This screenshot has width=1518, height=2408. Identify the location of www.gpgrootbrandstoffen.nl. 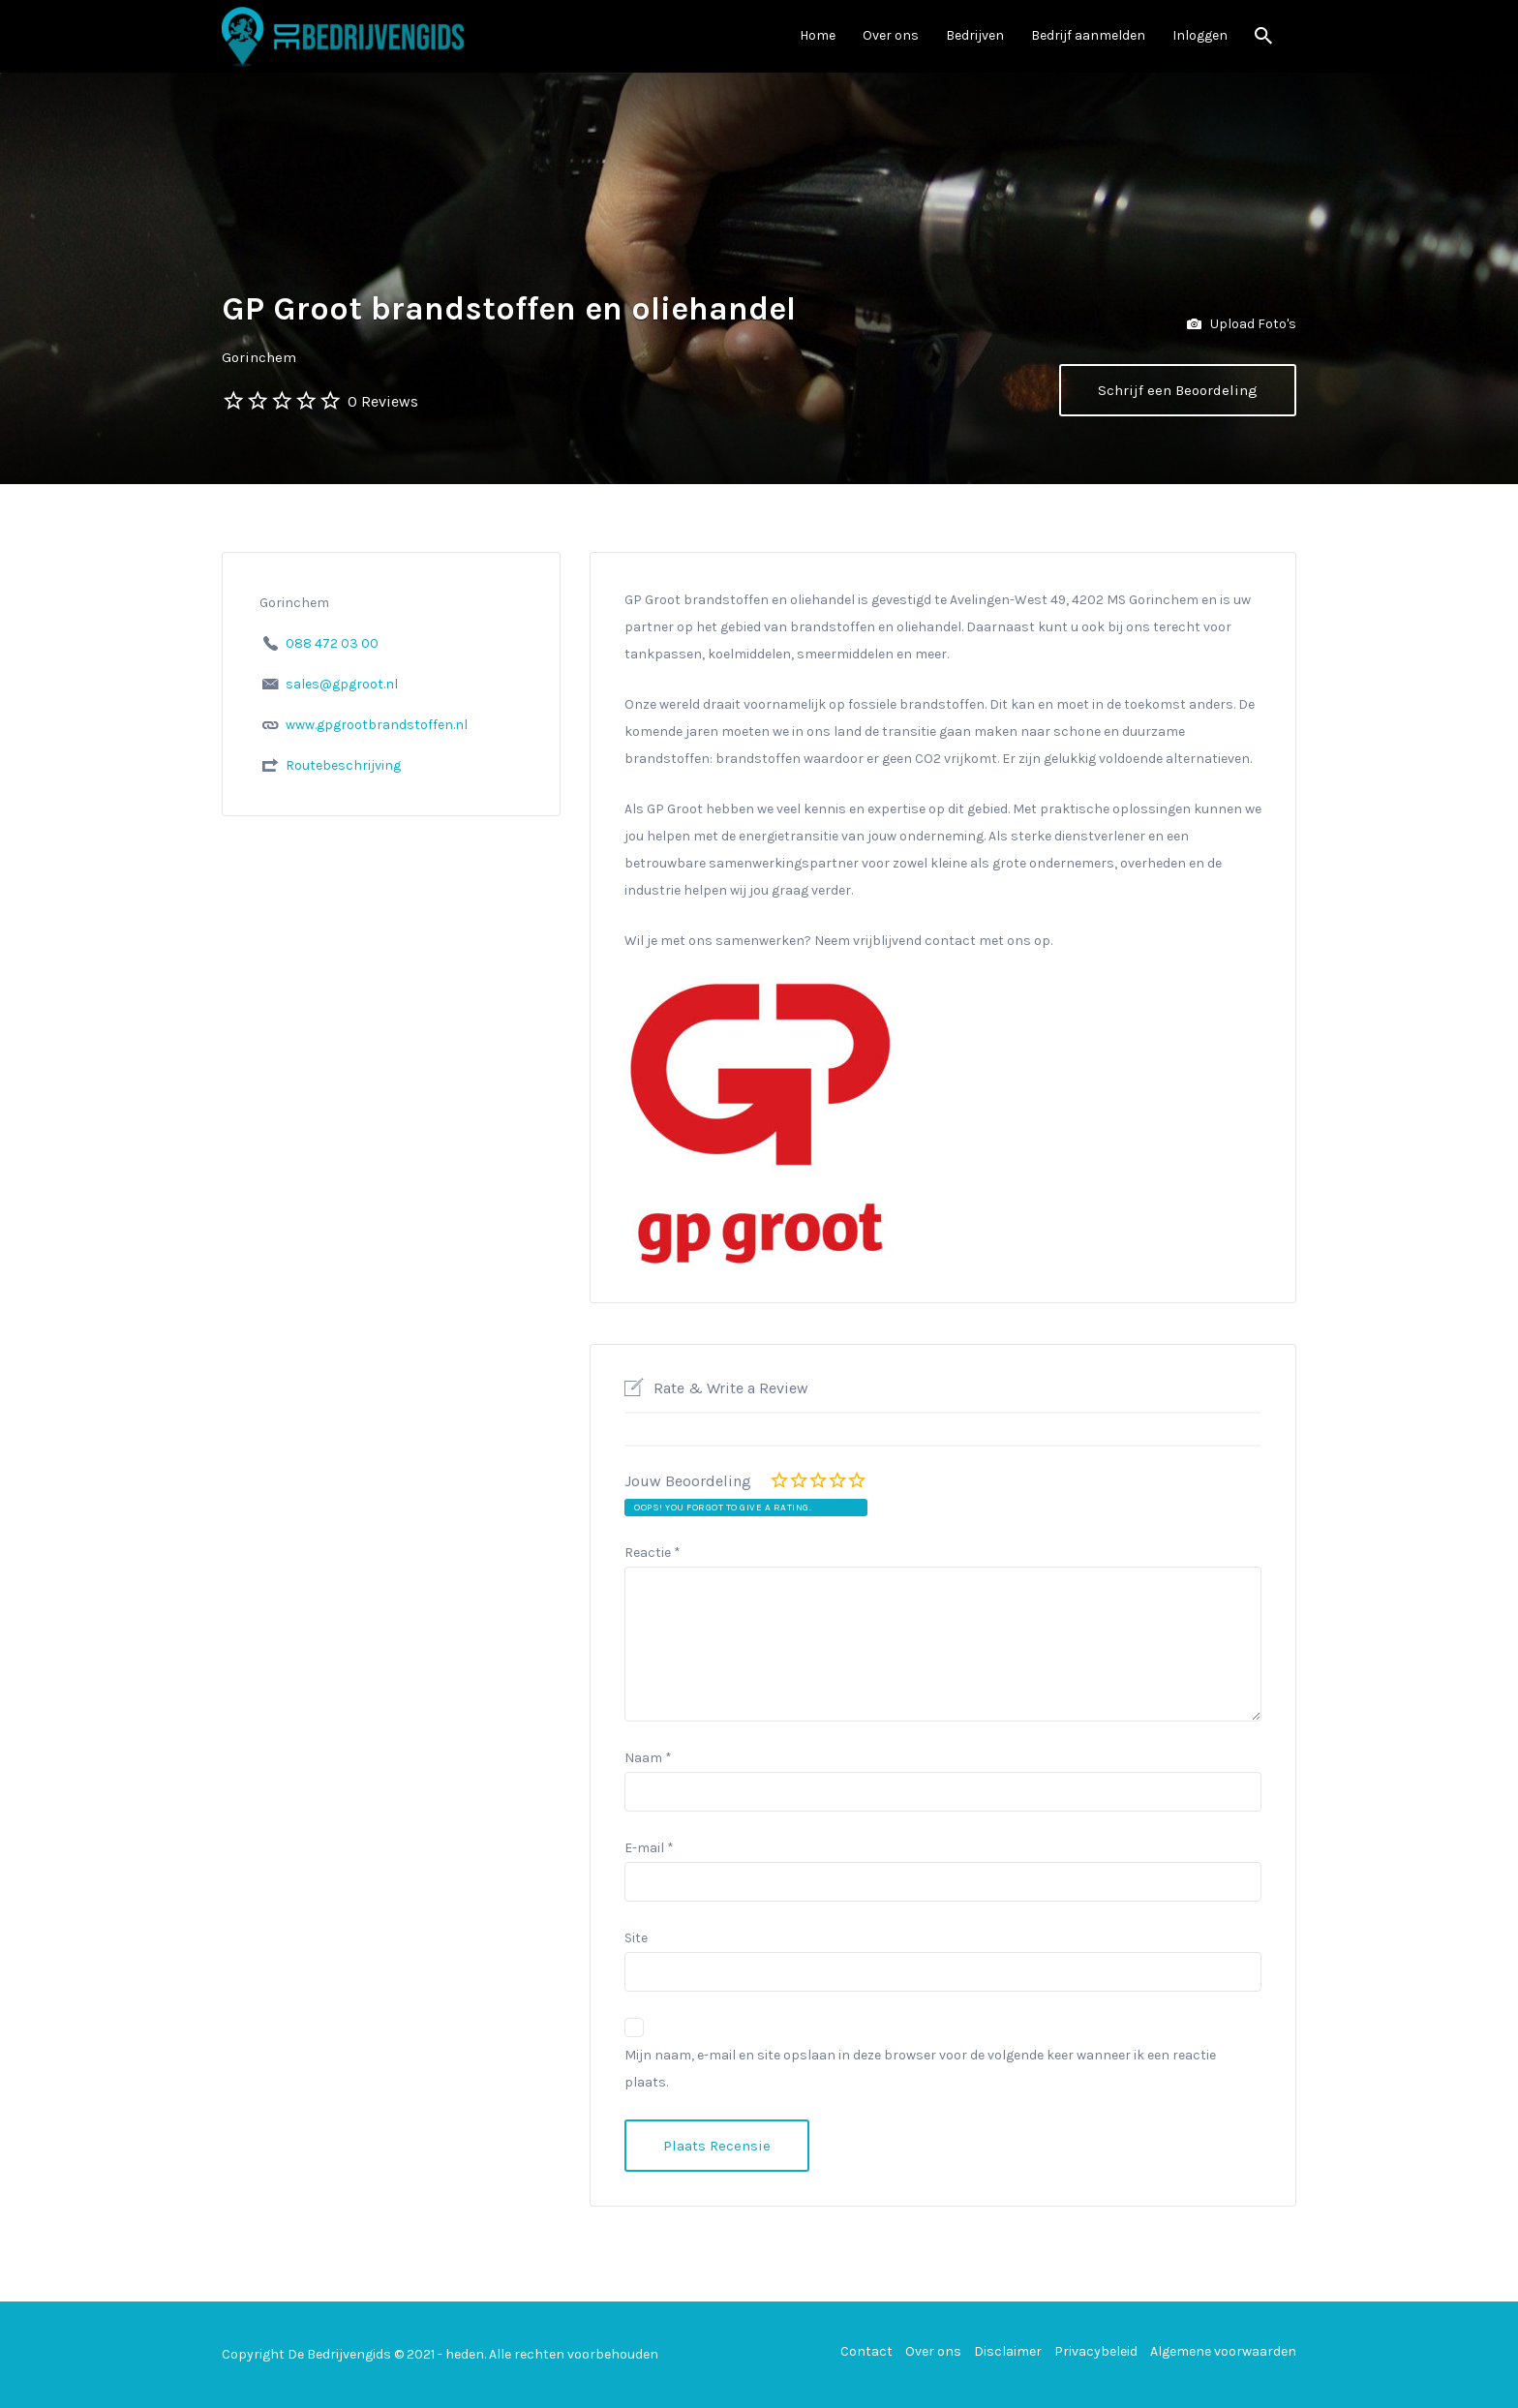
(377, 724).